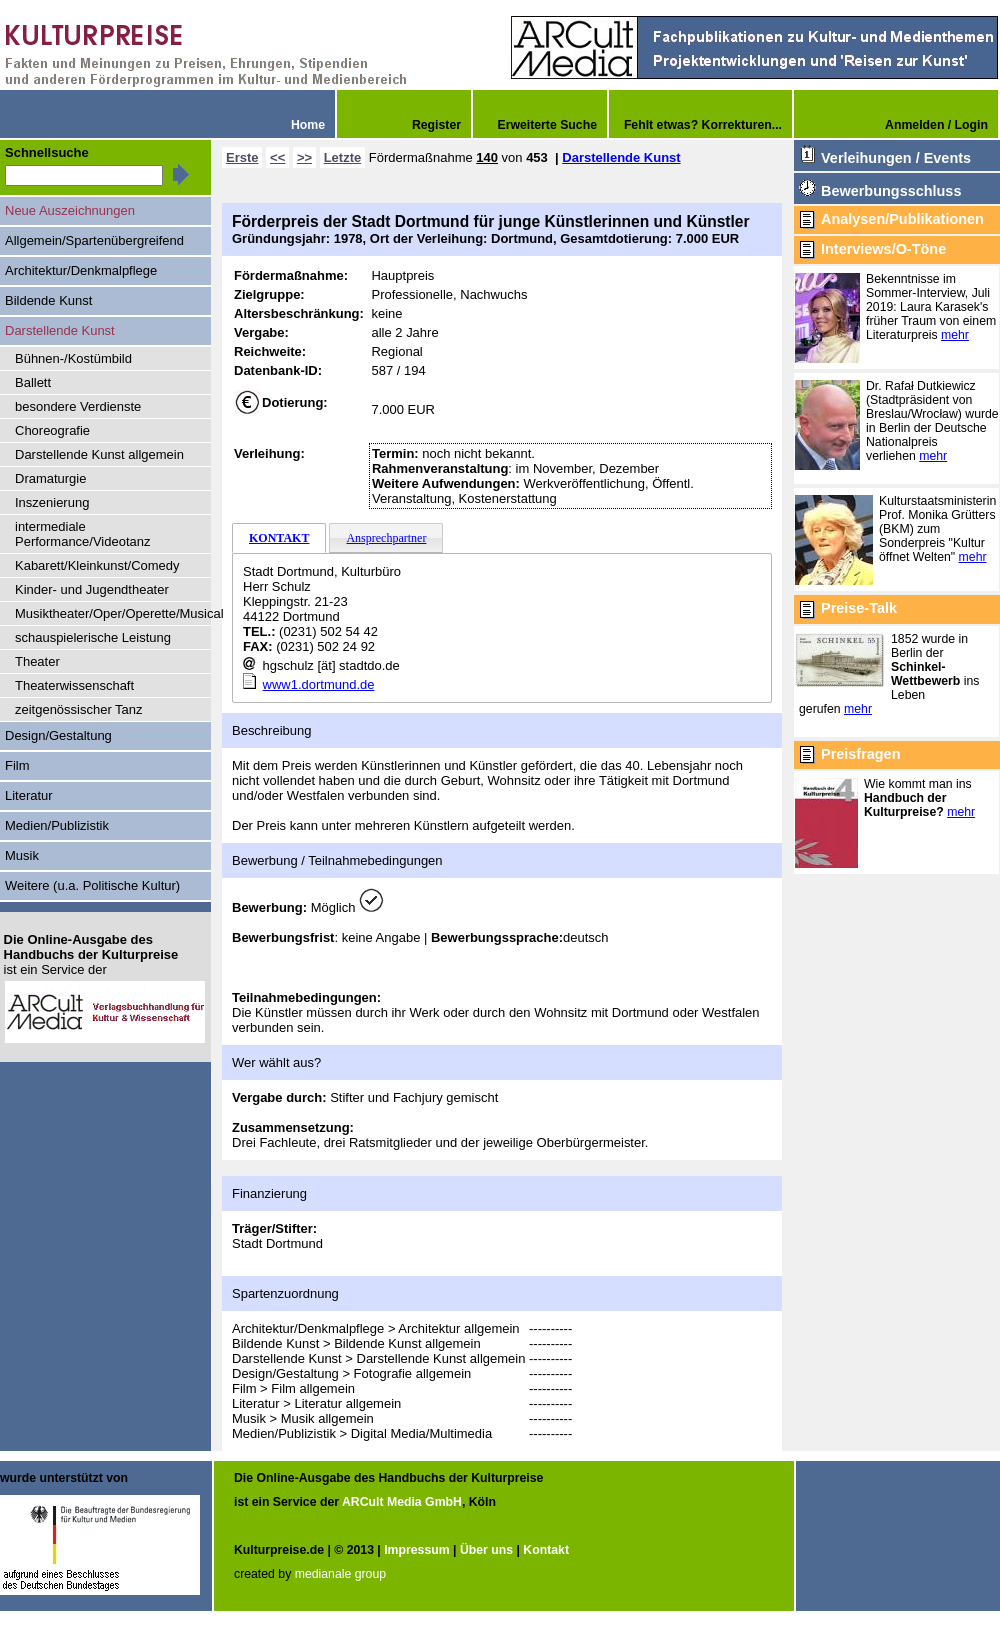 The width and height of the screenshot is (1000, 1631). I want to click on Ansprechpartner, so click(386, 538).